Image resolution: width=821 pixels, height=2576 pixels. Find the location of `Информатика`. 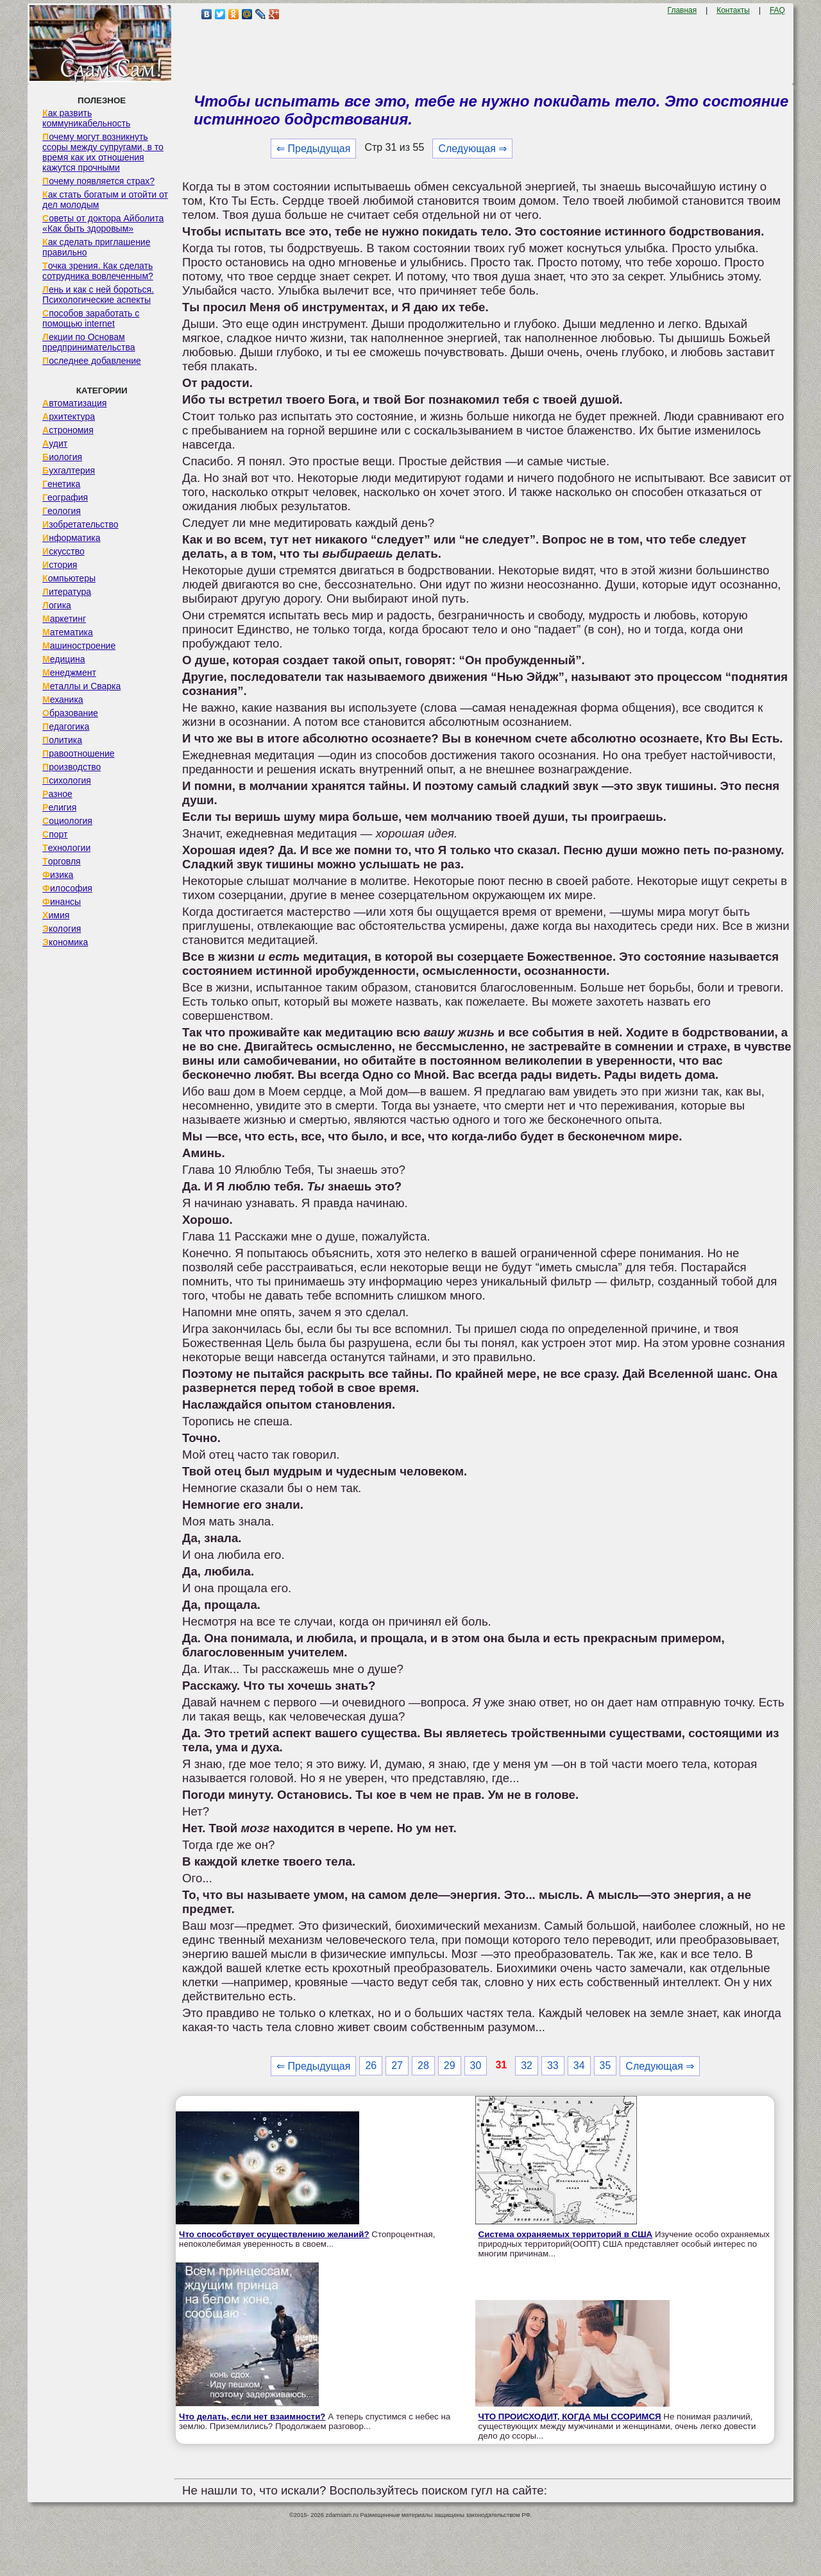

Информатика is located at coordinates (71, 538).